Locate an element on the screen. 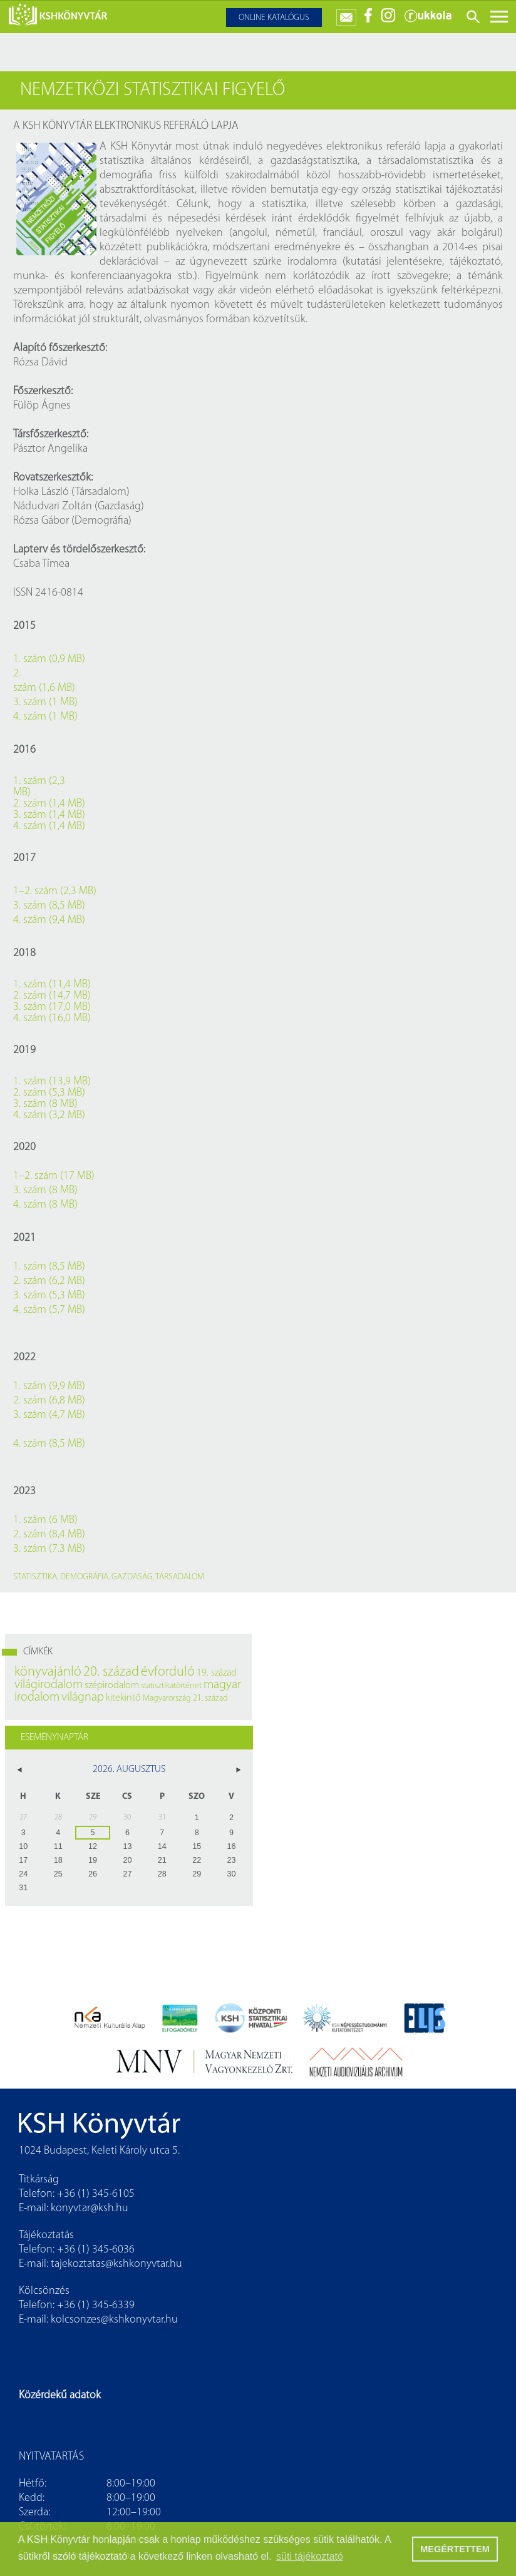  1. szám (13,9 MB) is located at coordinates (52, 1081).